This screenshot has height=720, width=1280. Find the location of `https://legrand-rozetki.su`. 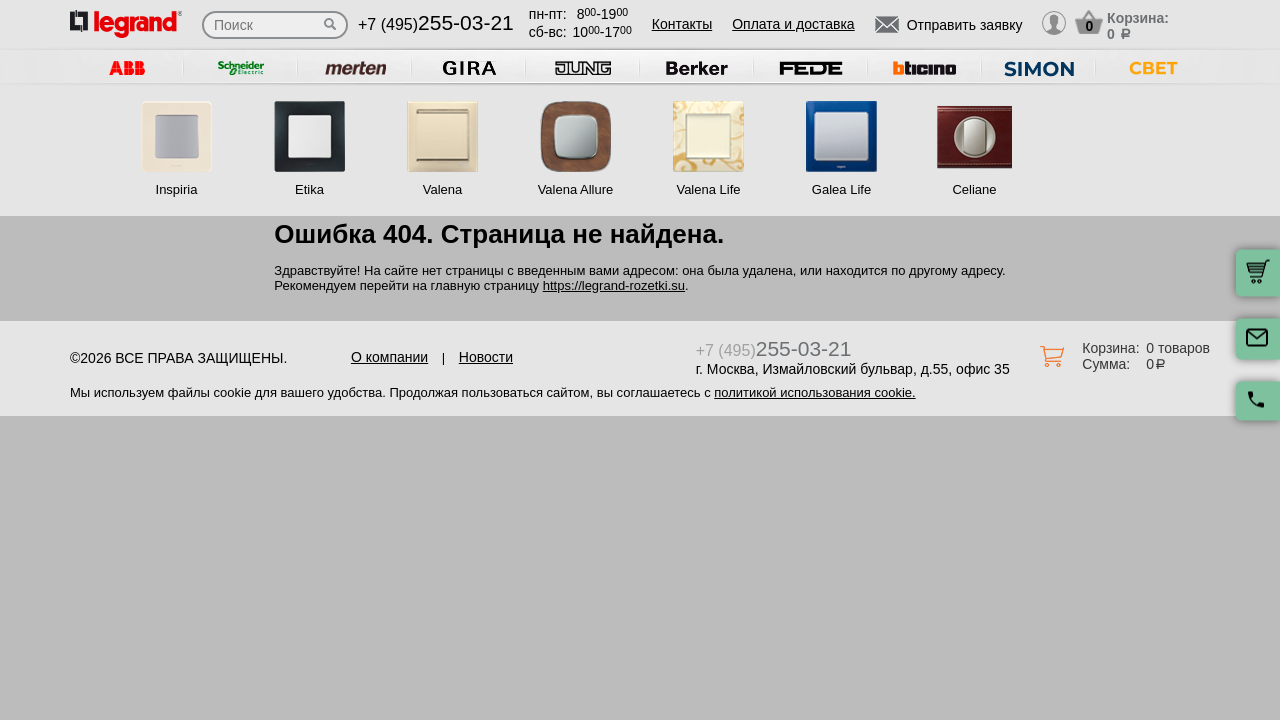

https://legrand-rozetki.su is located at coordinates (614, 285).